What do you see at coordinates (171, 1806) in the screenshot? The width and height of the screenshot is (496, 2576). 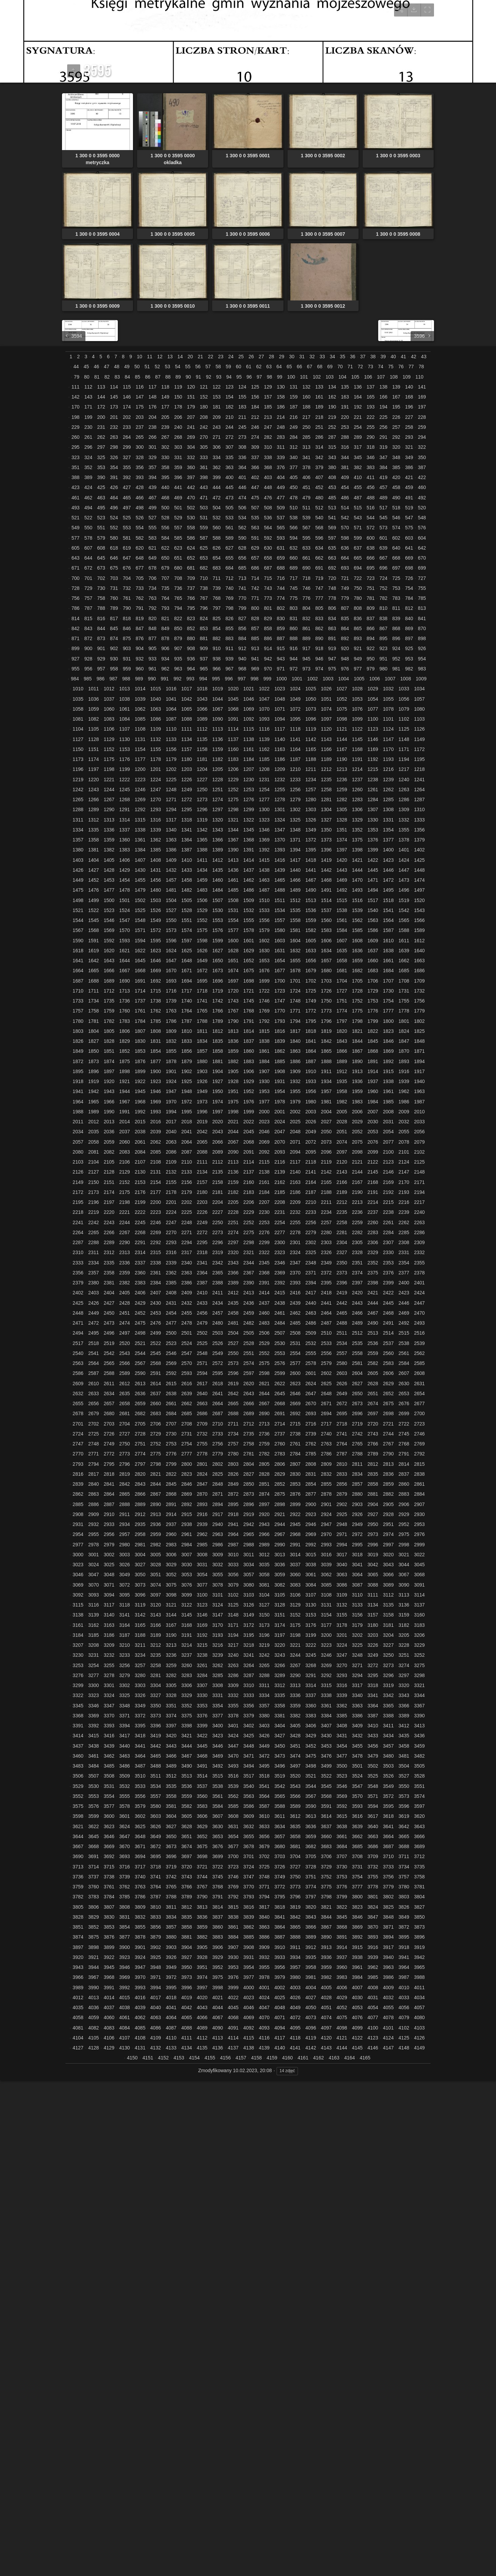 I see `3581` at bounding box center [171, 1806].